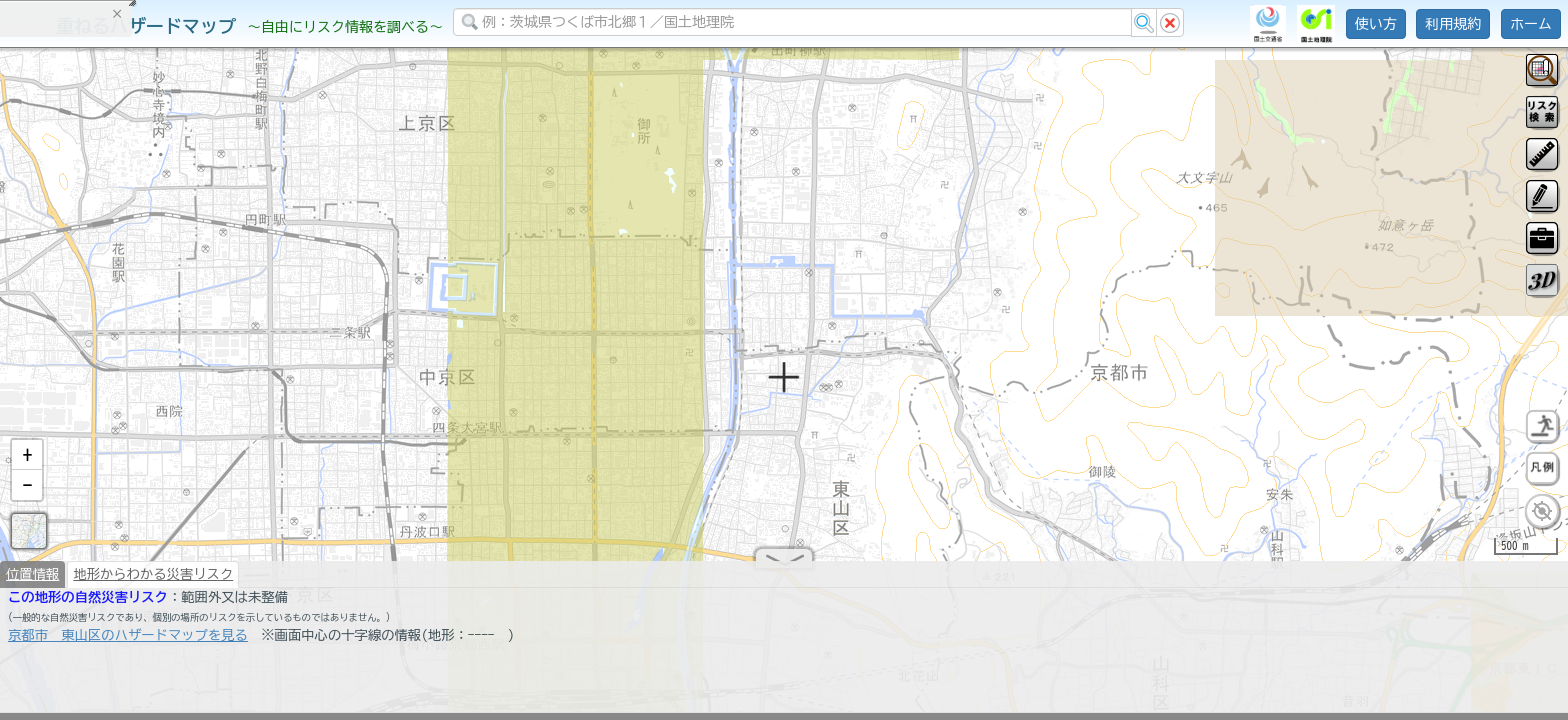 This screenshot has height=720, width=1568. I want to click on 利用規約, so click(1453, 24).